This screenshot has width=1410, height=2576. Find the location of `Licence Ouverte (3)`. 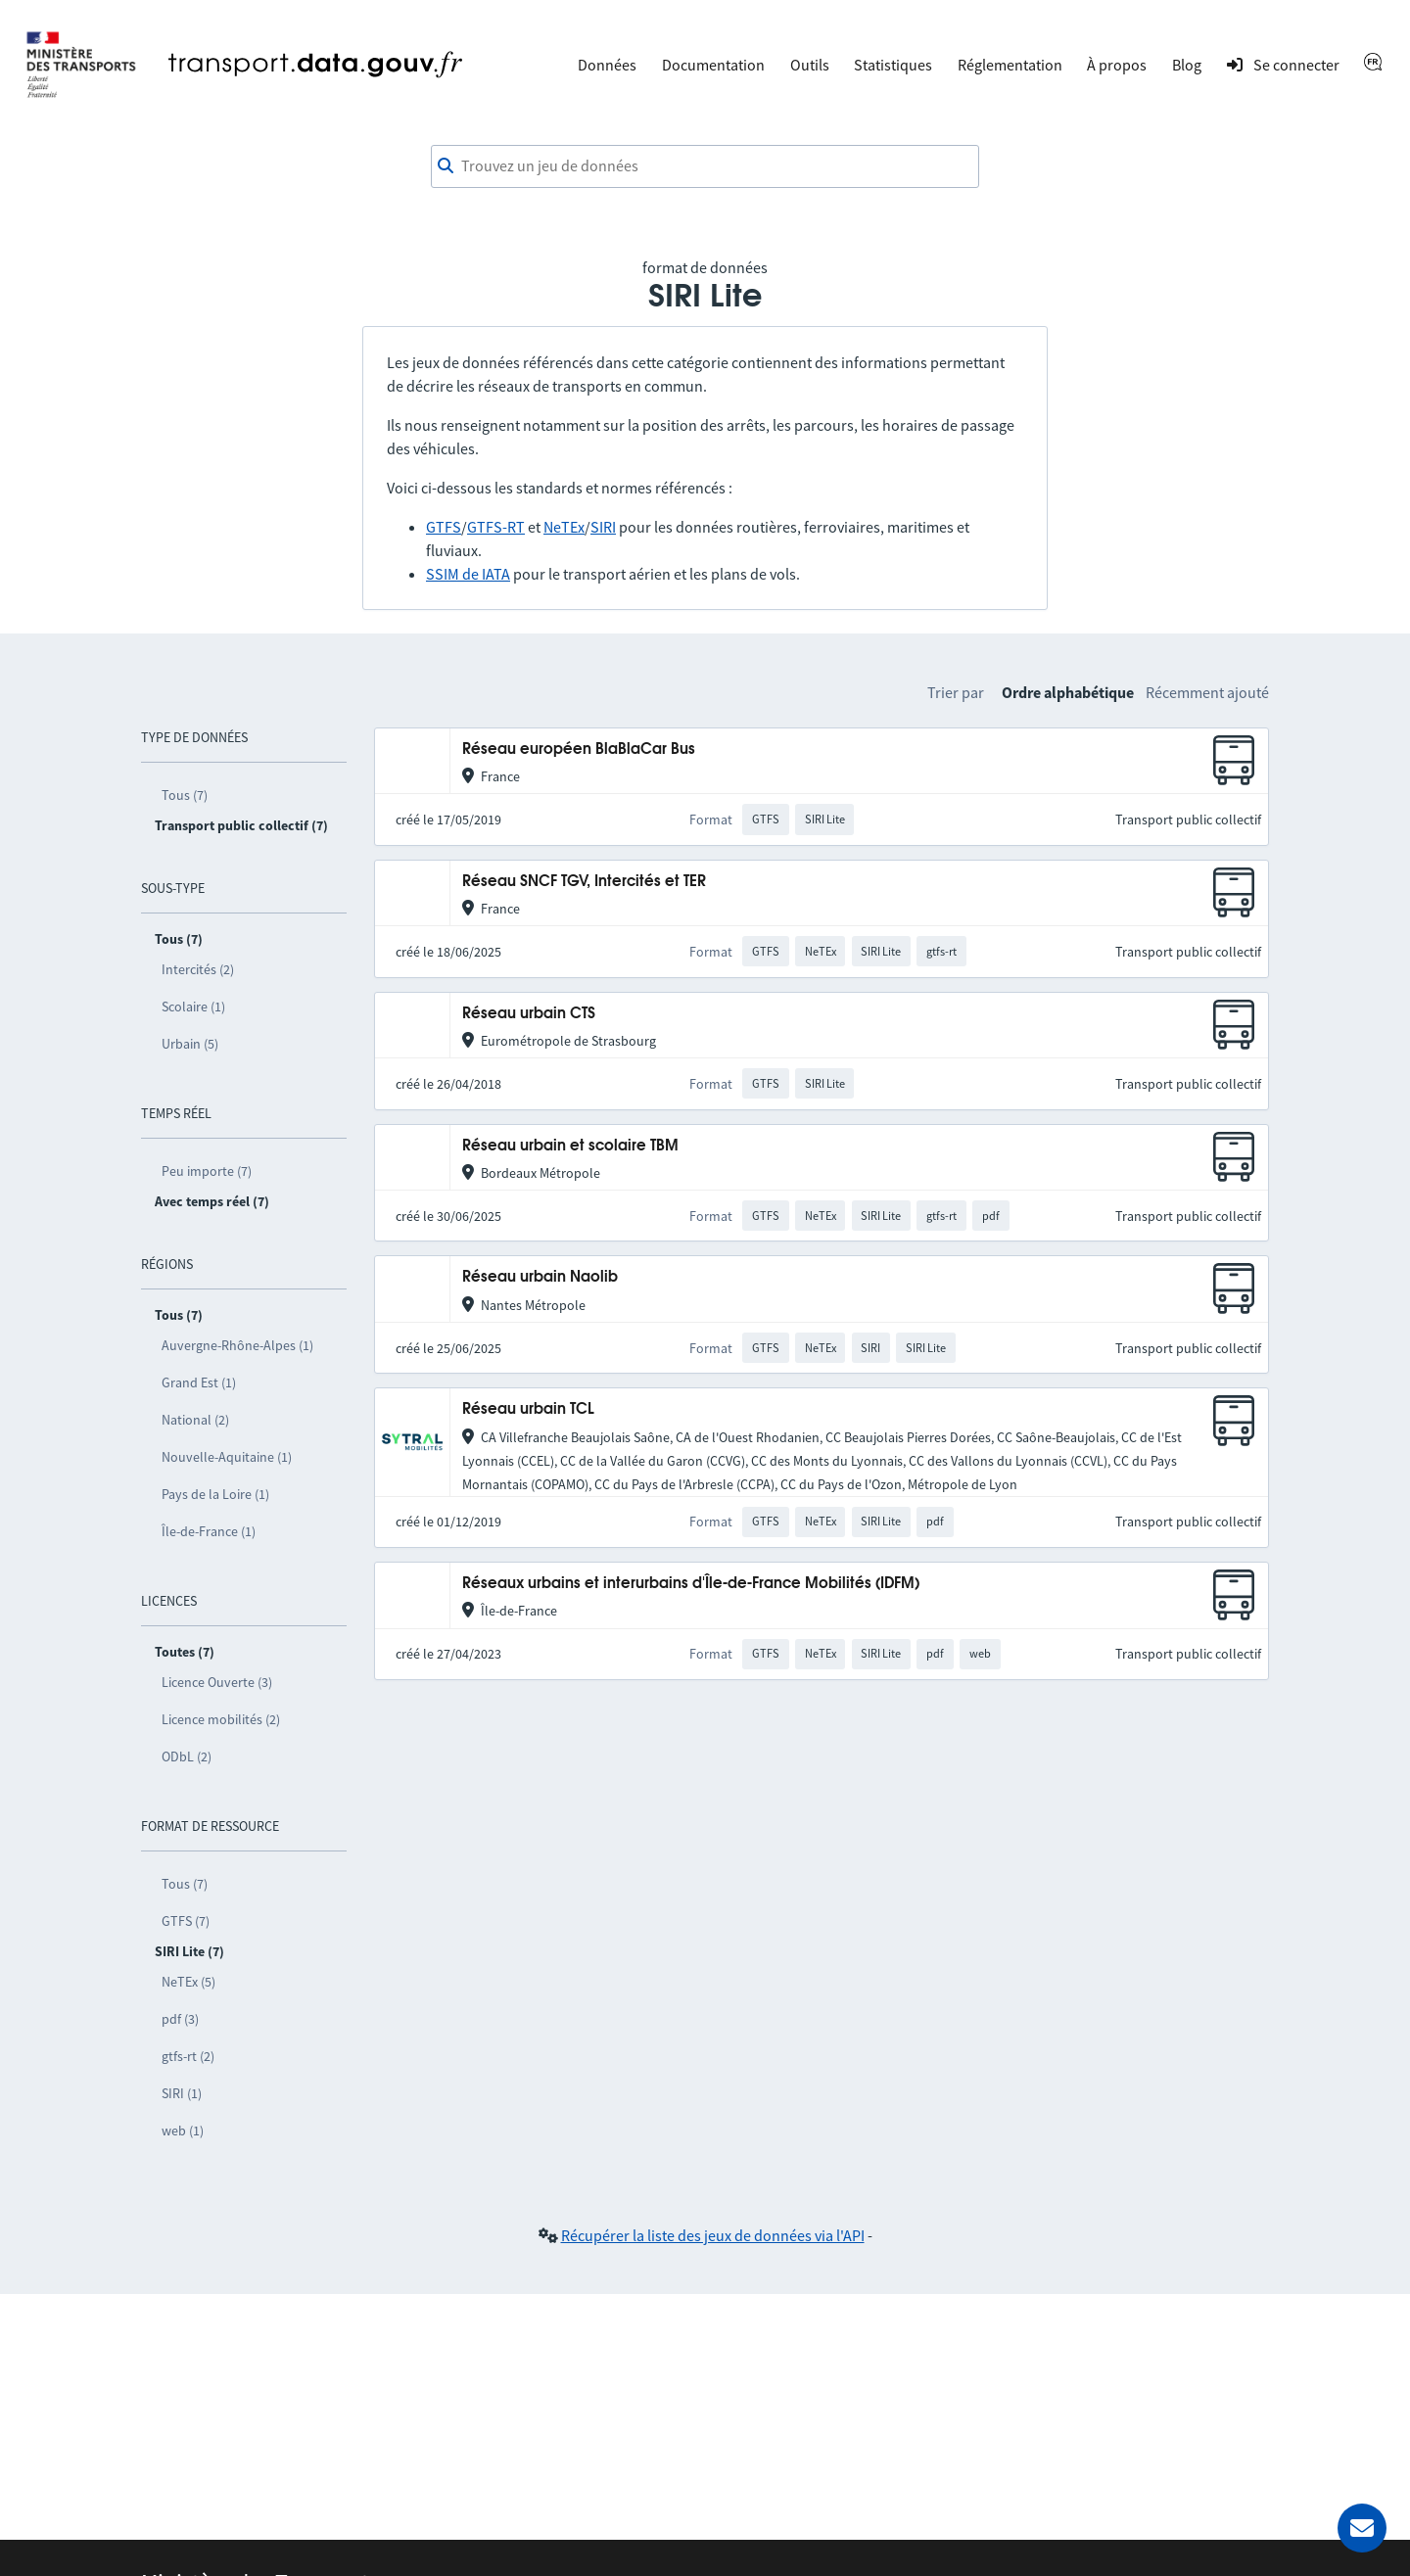

Licence Ouverte (3) is located at coordinates (217, 1682).